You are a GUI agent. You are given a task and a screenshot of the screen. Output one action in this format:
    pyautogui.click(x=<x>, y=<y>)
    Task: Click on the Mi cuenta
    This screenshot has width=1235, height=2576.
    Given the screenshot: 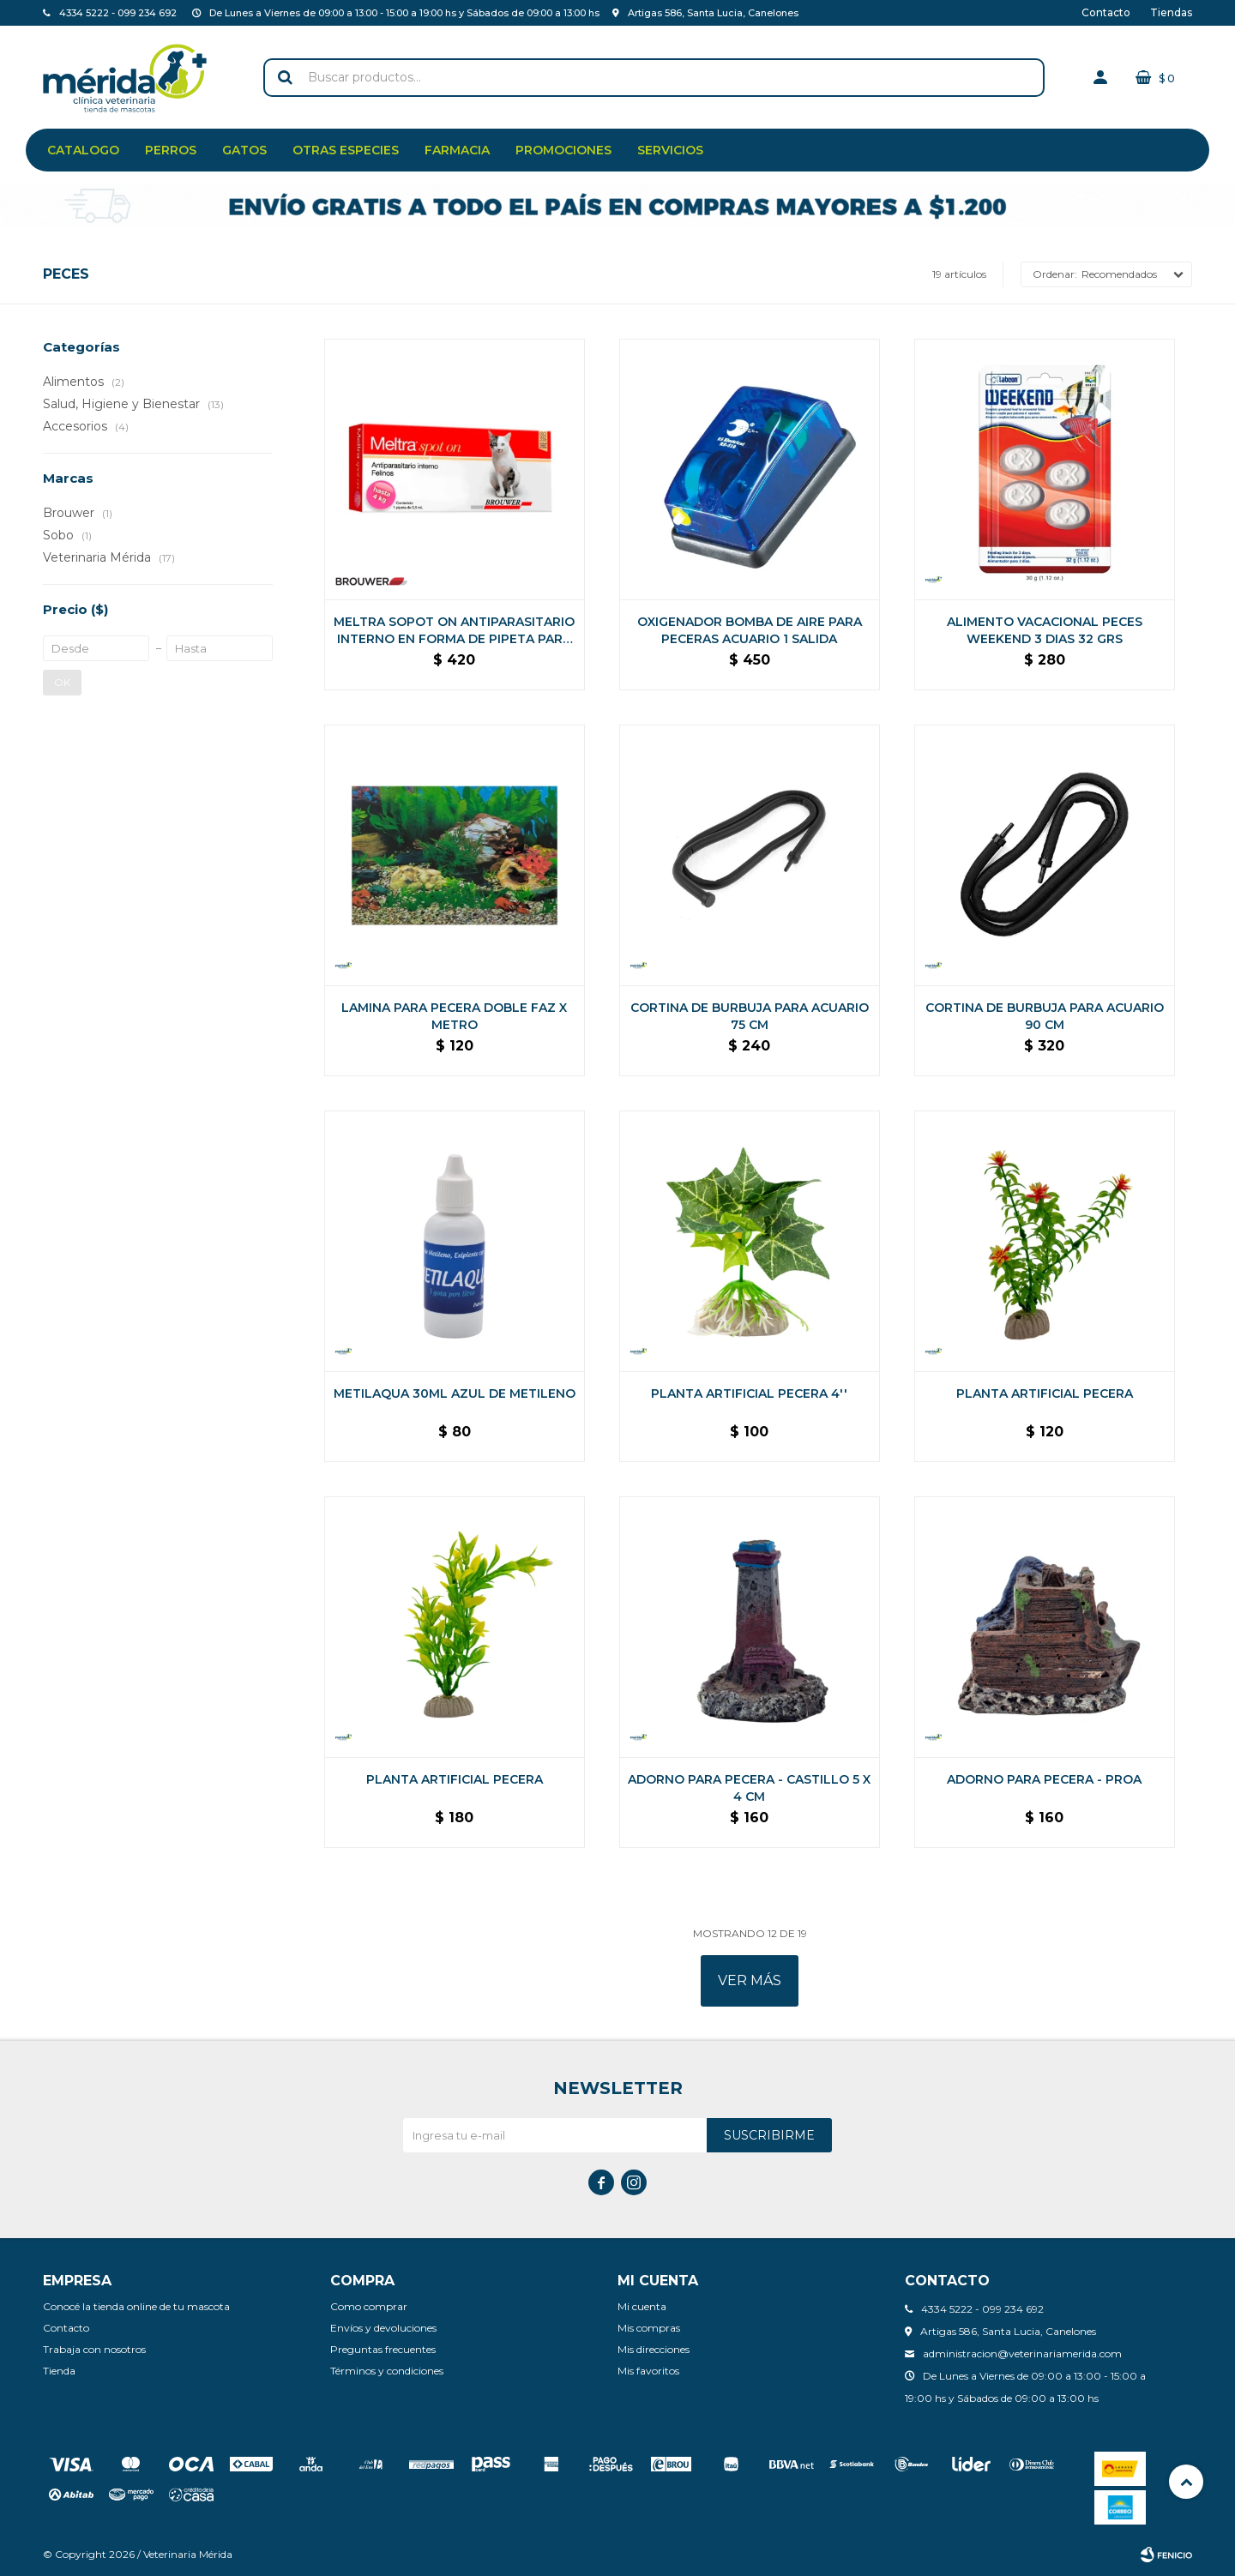 What is the action you would take?
    pyautogui.click(x=642, y=2306)
    